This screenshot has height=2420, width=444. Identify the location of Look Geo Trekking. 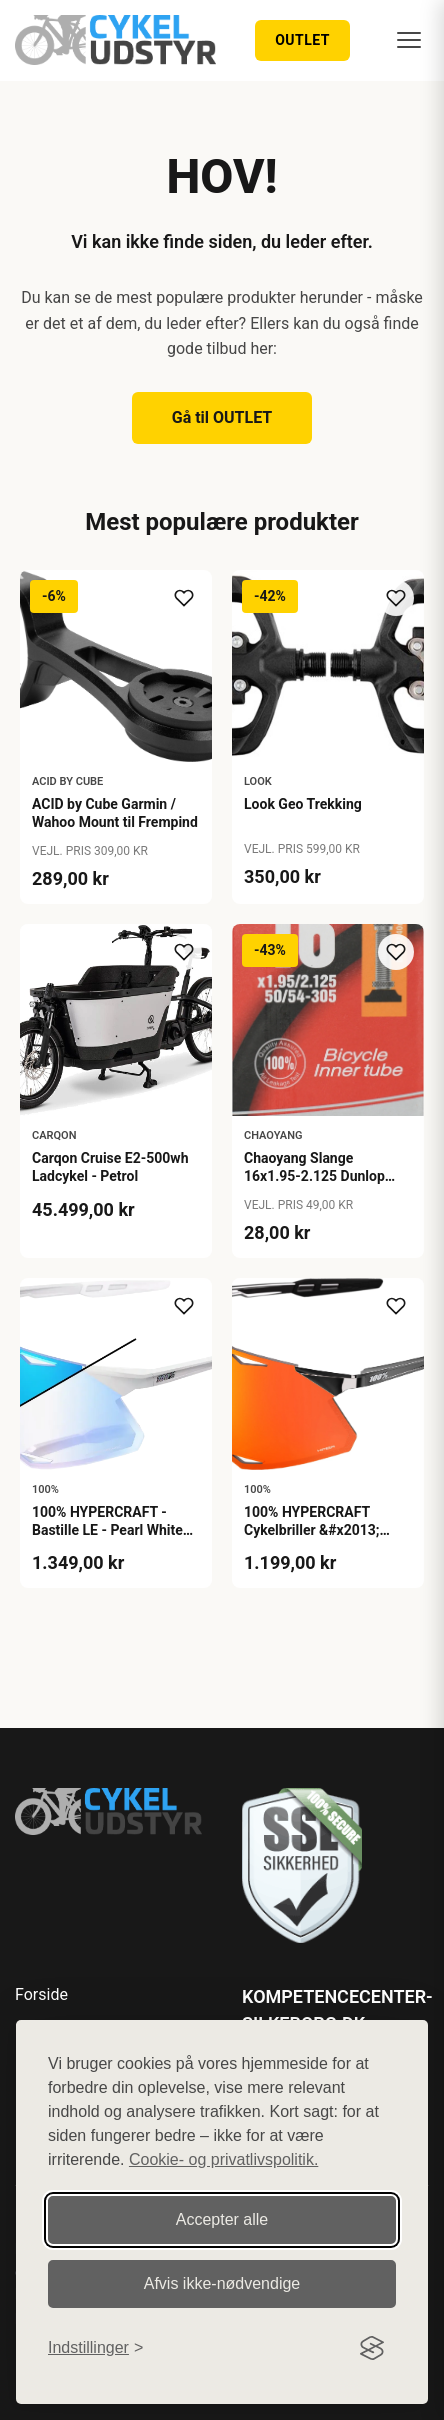
(303, 804).